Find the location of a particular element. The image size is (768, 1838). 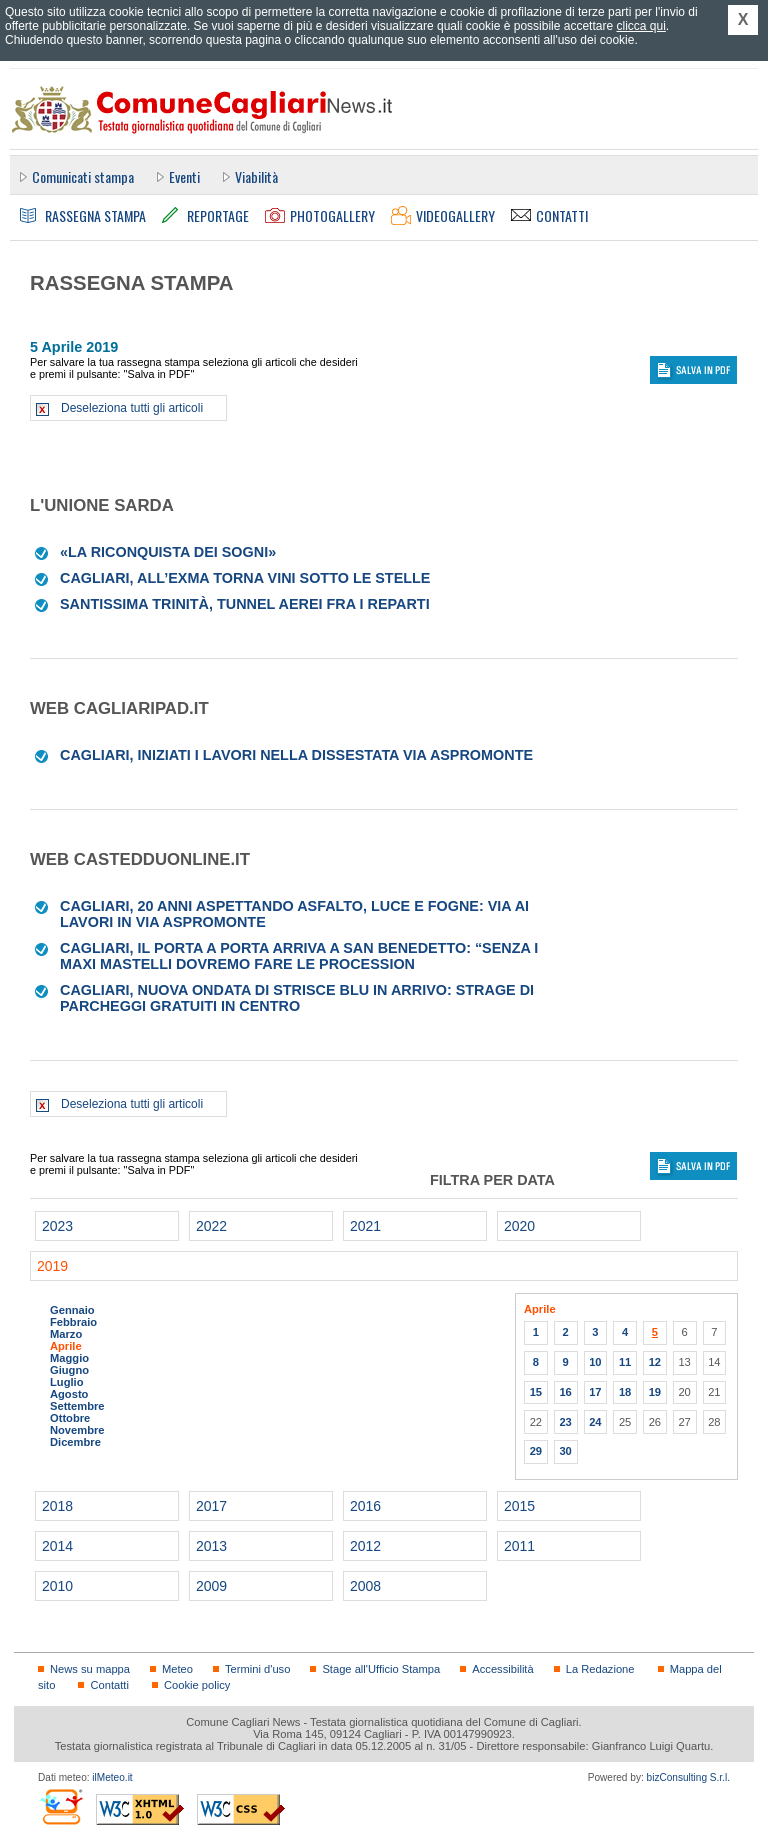

2019 is located at coordinates (52, 1266).